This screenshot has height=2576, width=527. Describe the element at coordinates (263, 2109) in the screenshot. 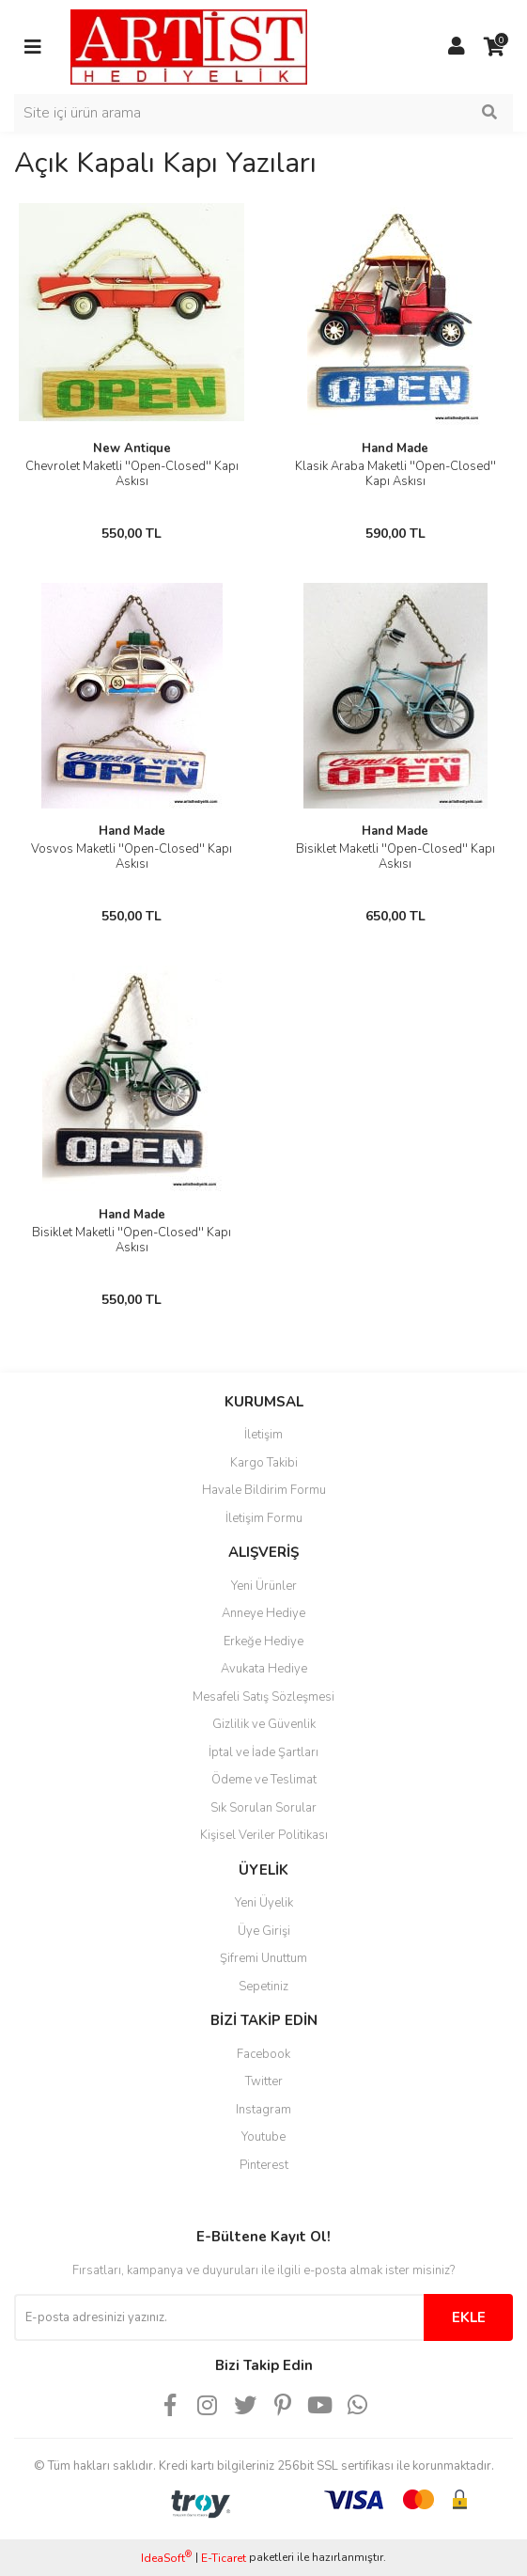

I see `Instagram` at that location.